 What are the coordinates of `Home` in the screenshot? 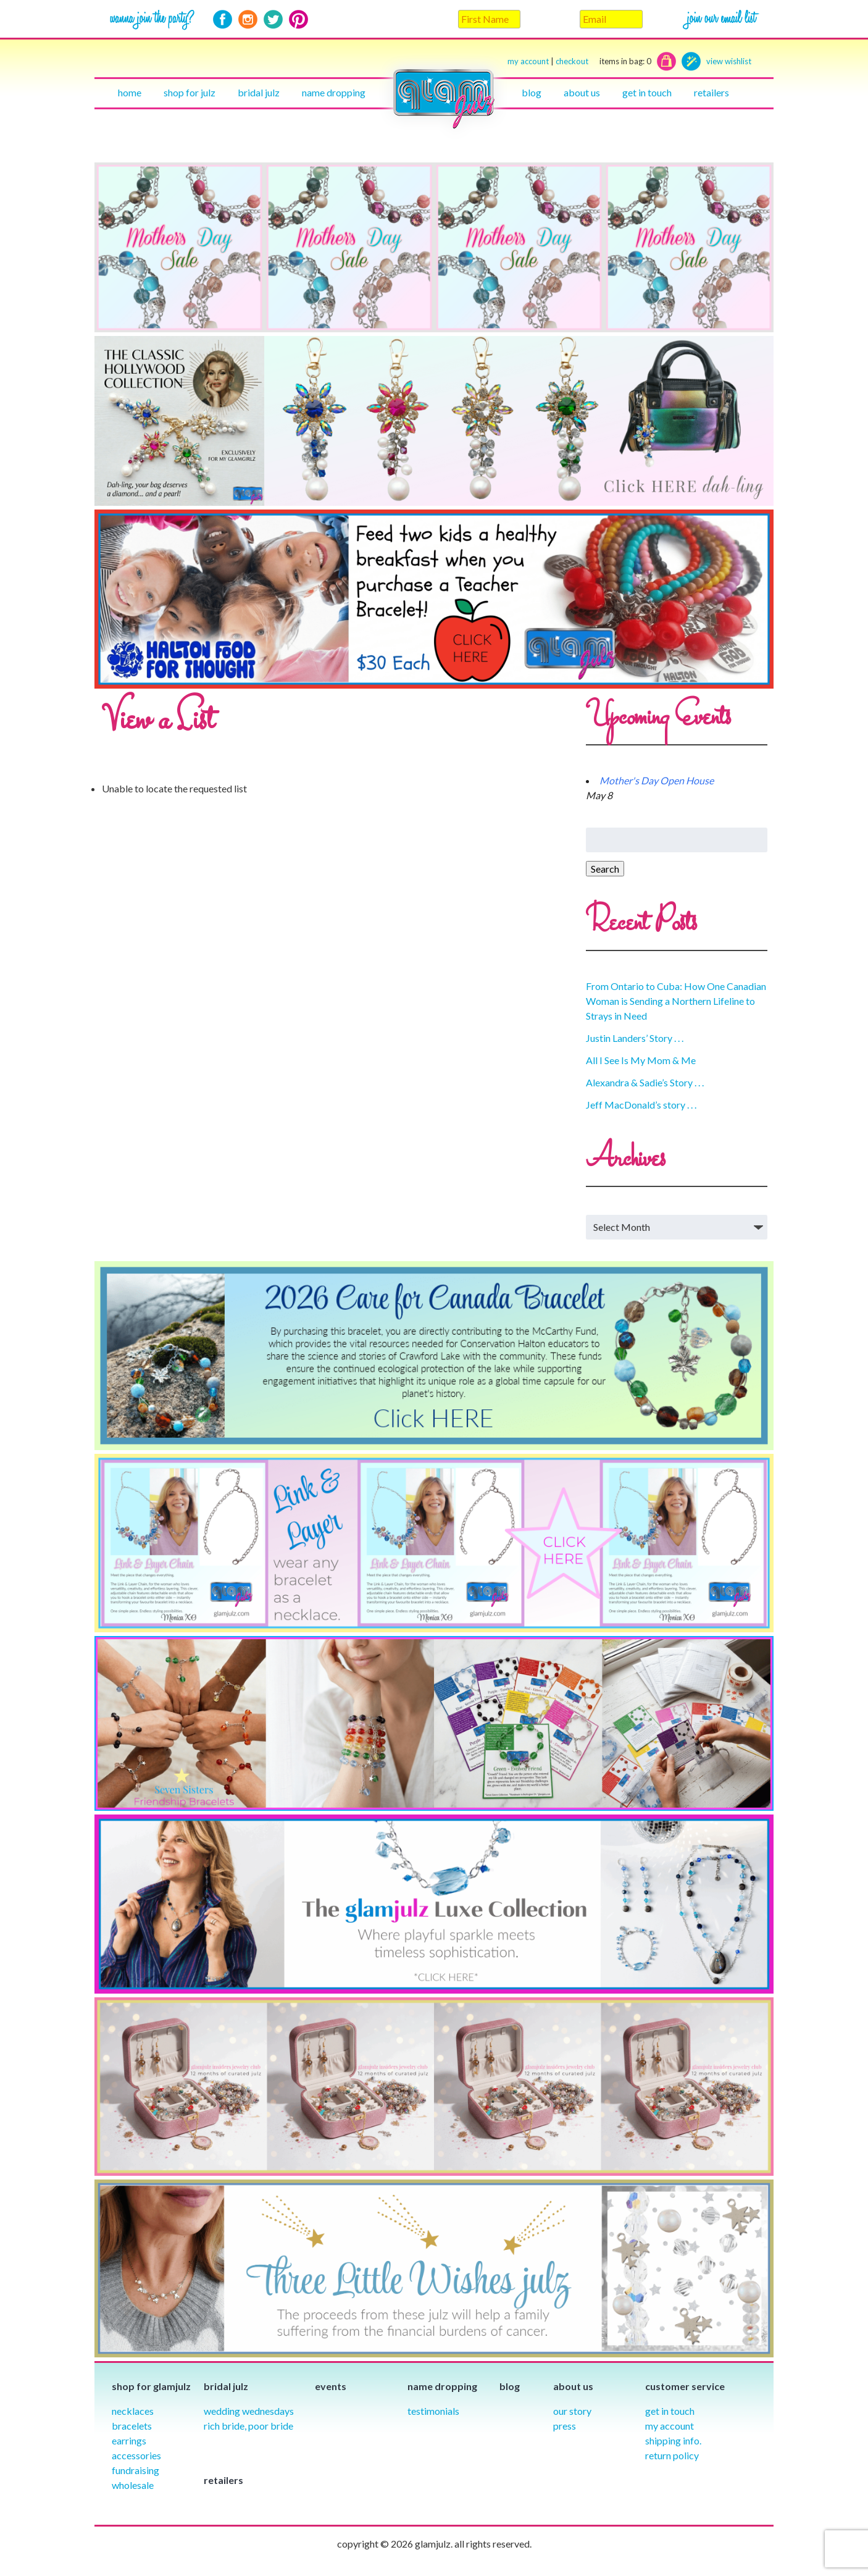 It's located at (129, 92).